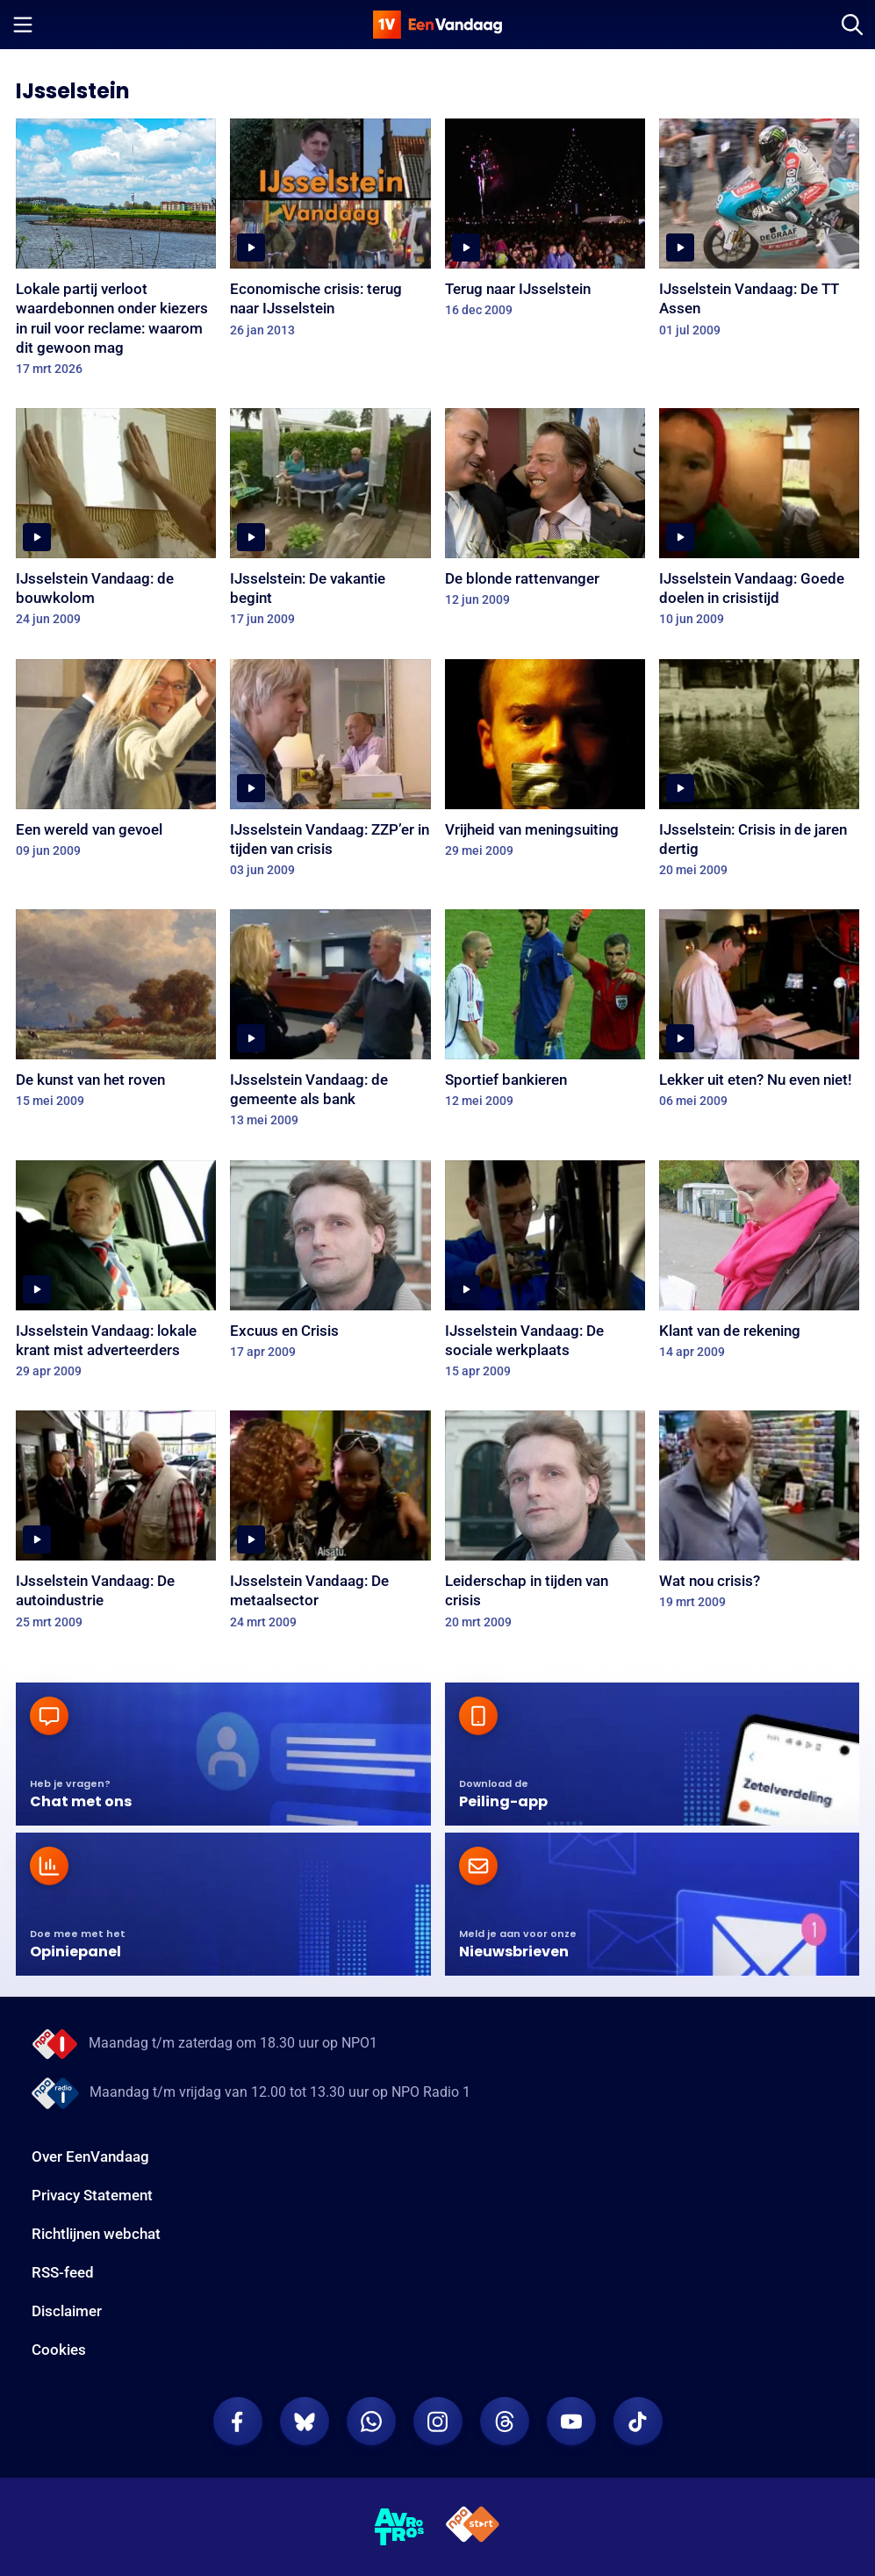 The width and height of the screenshot is (875, 2576). Describe the element at coordinates (545, 513) in the screenshot. I see `[De blonde rattenvanger]` at that location.